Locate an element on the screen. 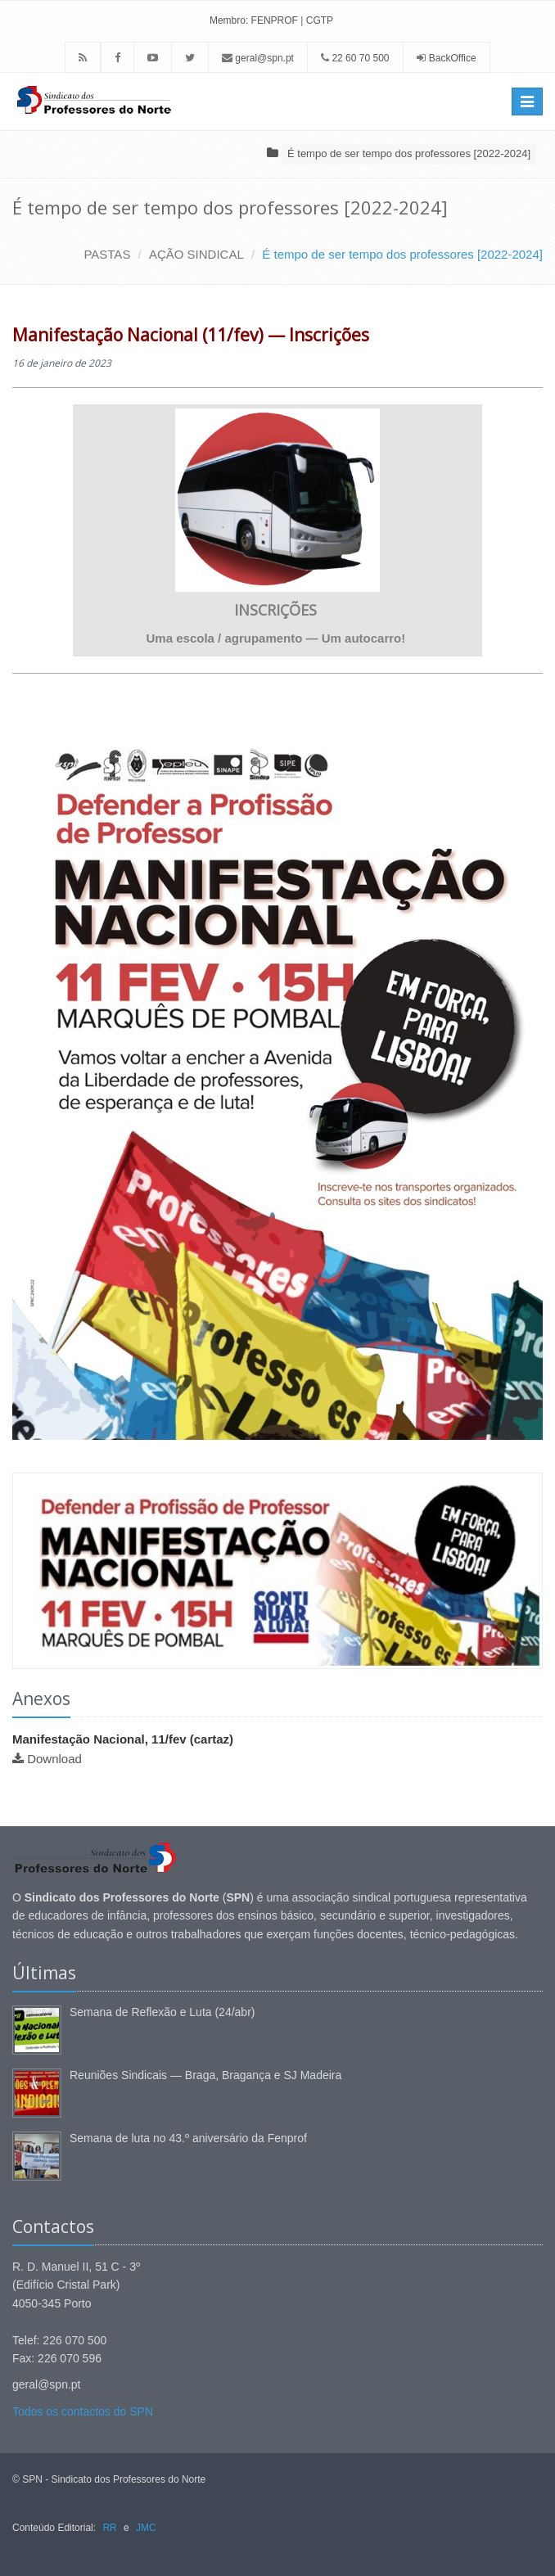 The width and height of the screenshot is (555, 2576). JMC is located at coordinates (146, 2527).